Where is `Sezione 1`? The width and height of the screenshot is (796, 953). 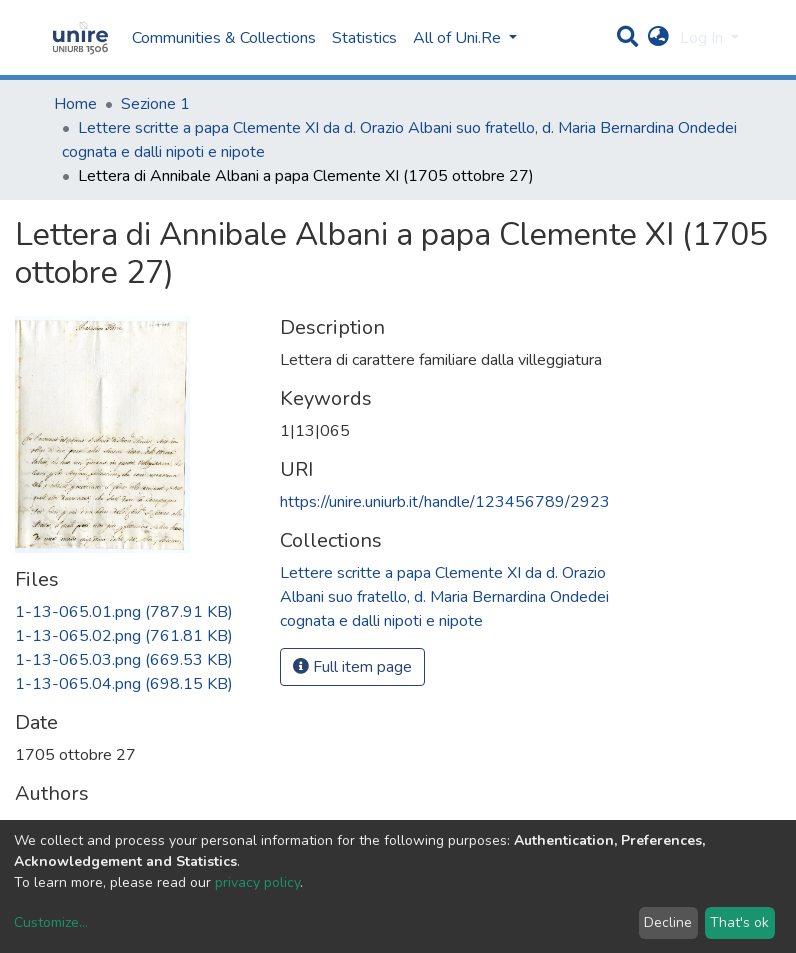
Sezione 1 is located at coordinates (155, 104).